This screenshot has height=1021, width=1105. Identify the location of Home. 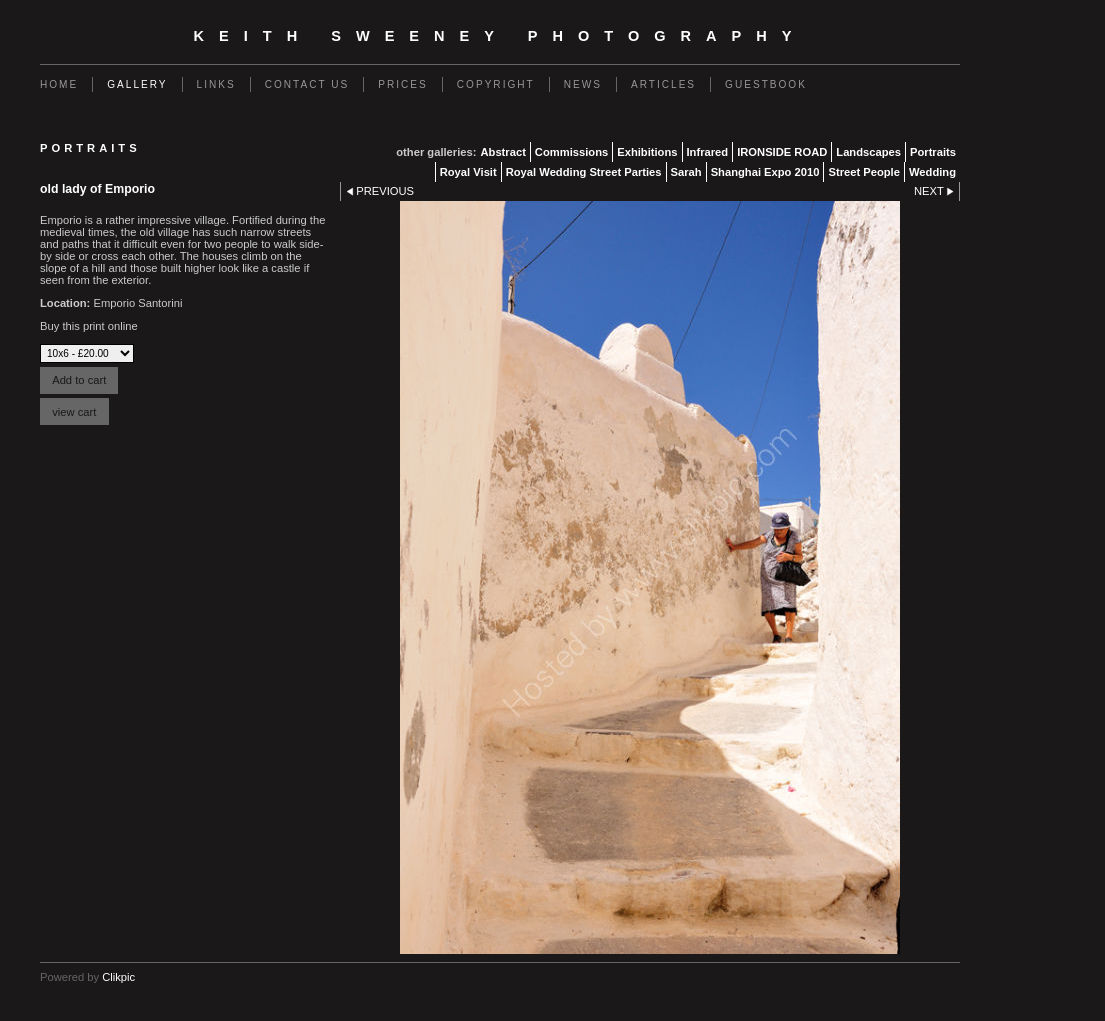
(59, 84).